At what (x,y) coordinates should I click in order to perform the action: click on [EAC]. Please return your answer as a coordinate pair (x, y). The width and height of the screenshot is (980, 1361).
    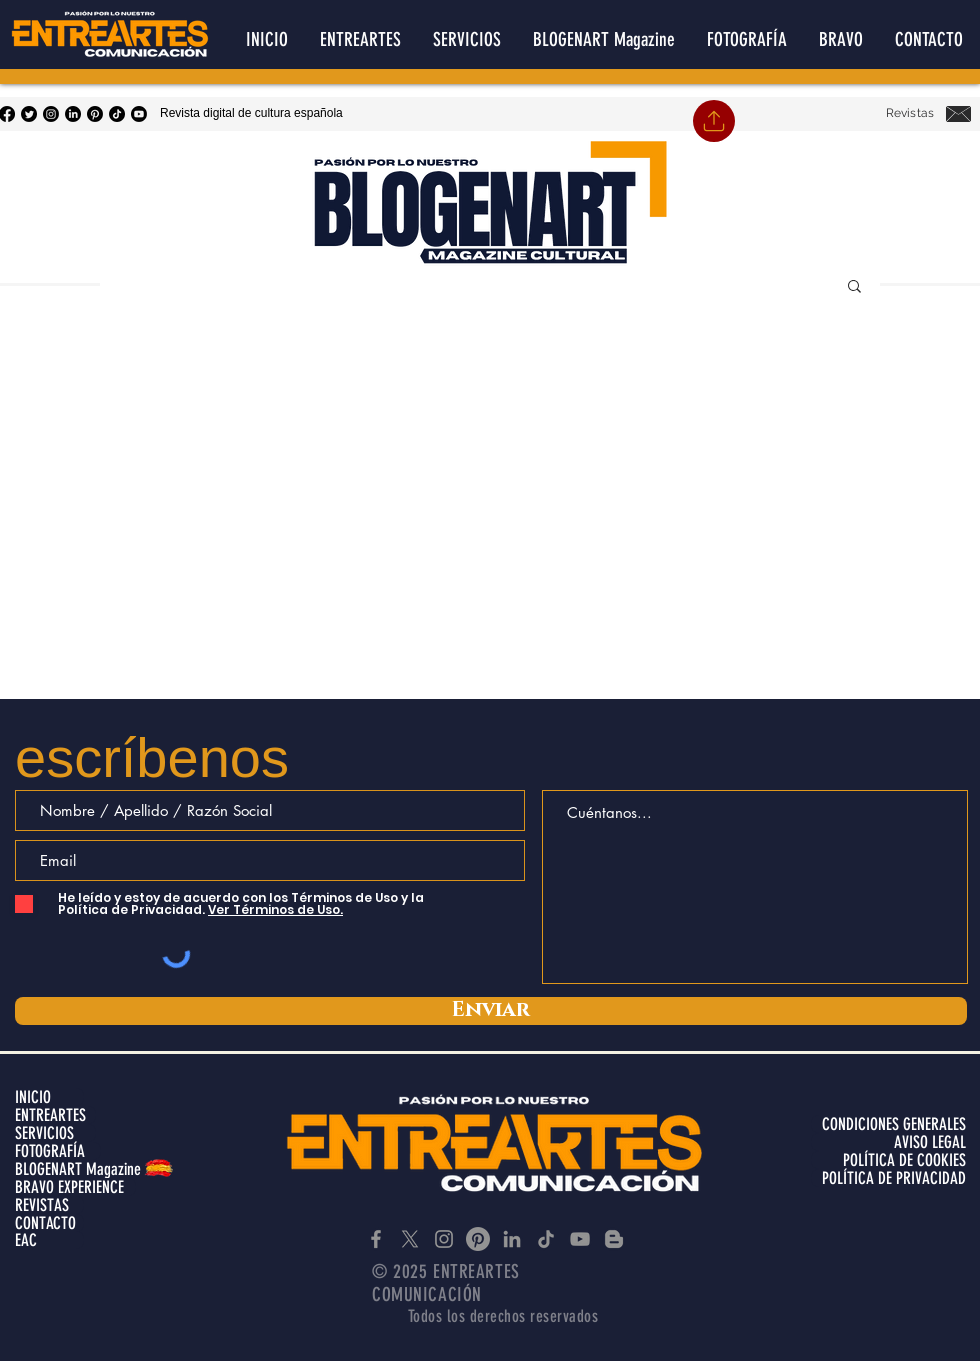
    Looking at the image, I should click on (49, 1240).